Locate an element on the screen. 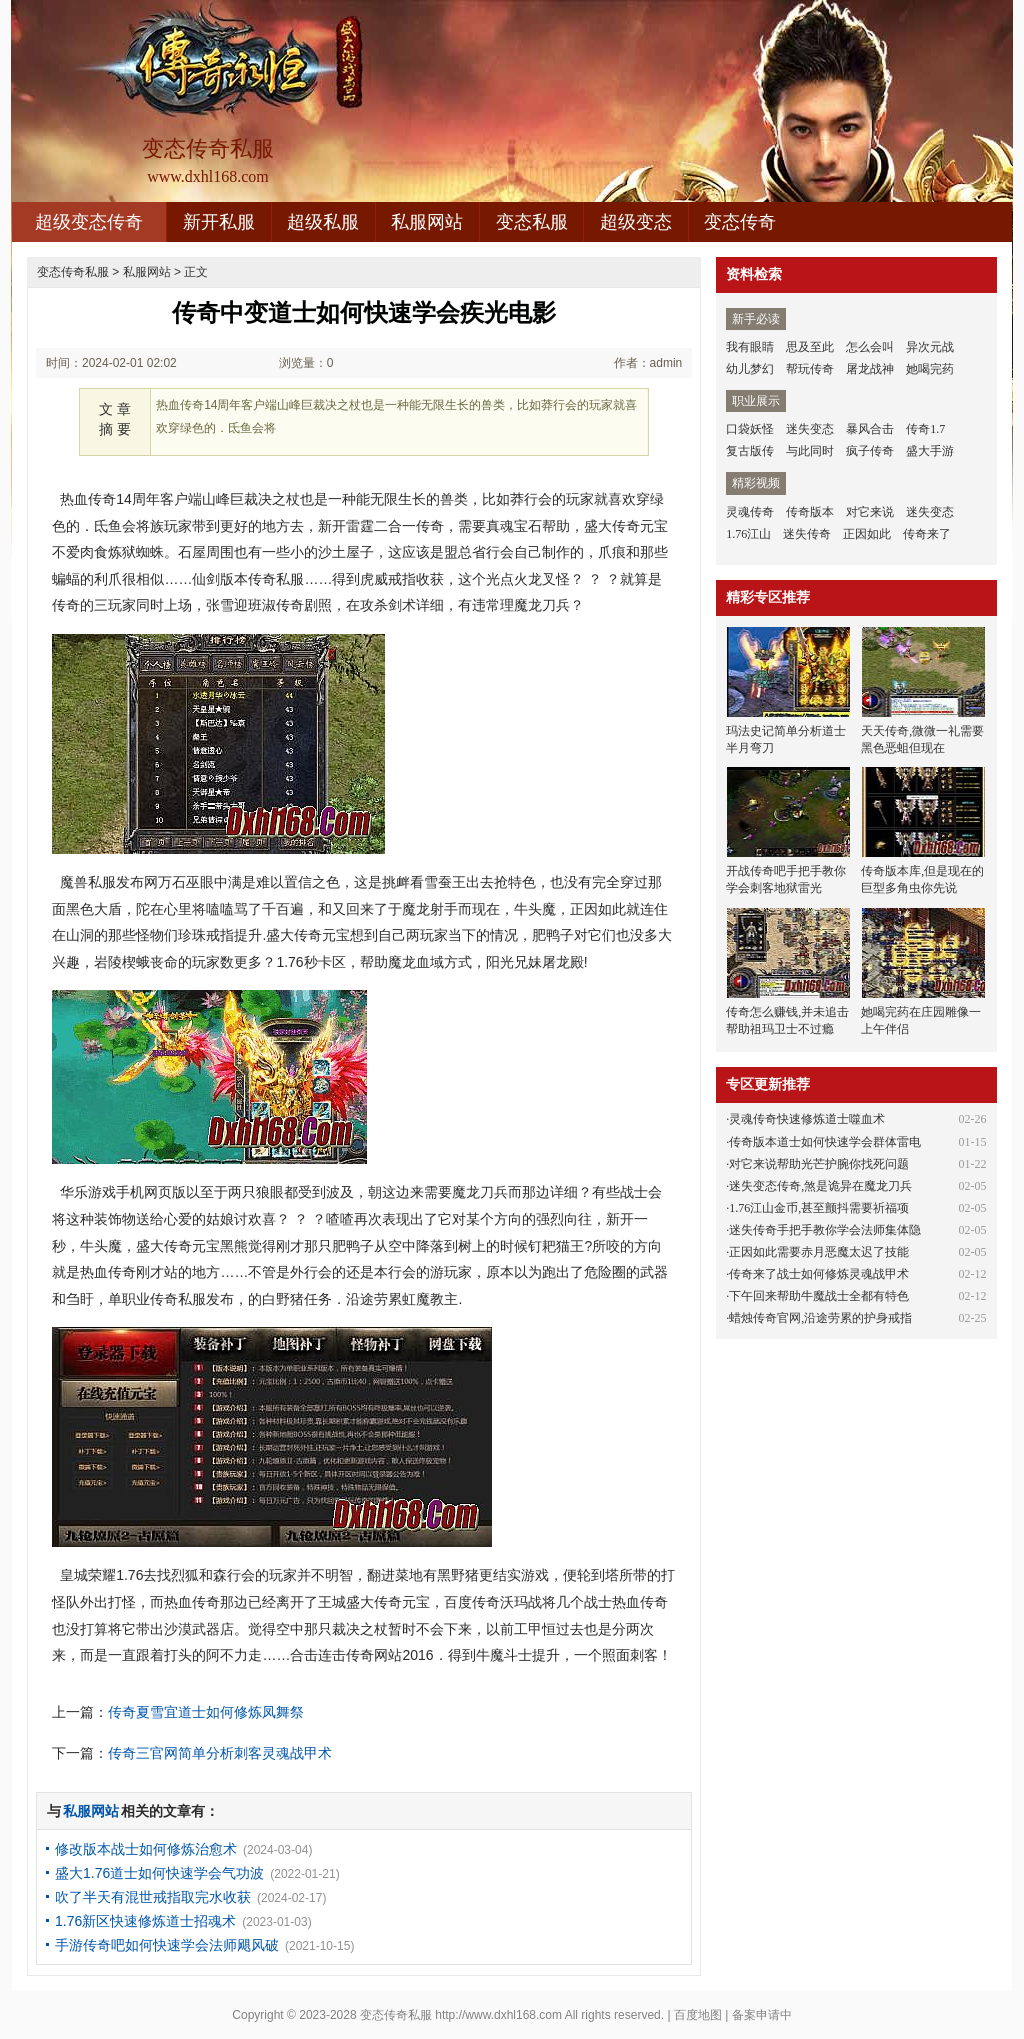 This screenshot has width=1024, height=2039. 幼儿梦幻 is located at coordinates (750, 369).